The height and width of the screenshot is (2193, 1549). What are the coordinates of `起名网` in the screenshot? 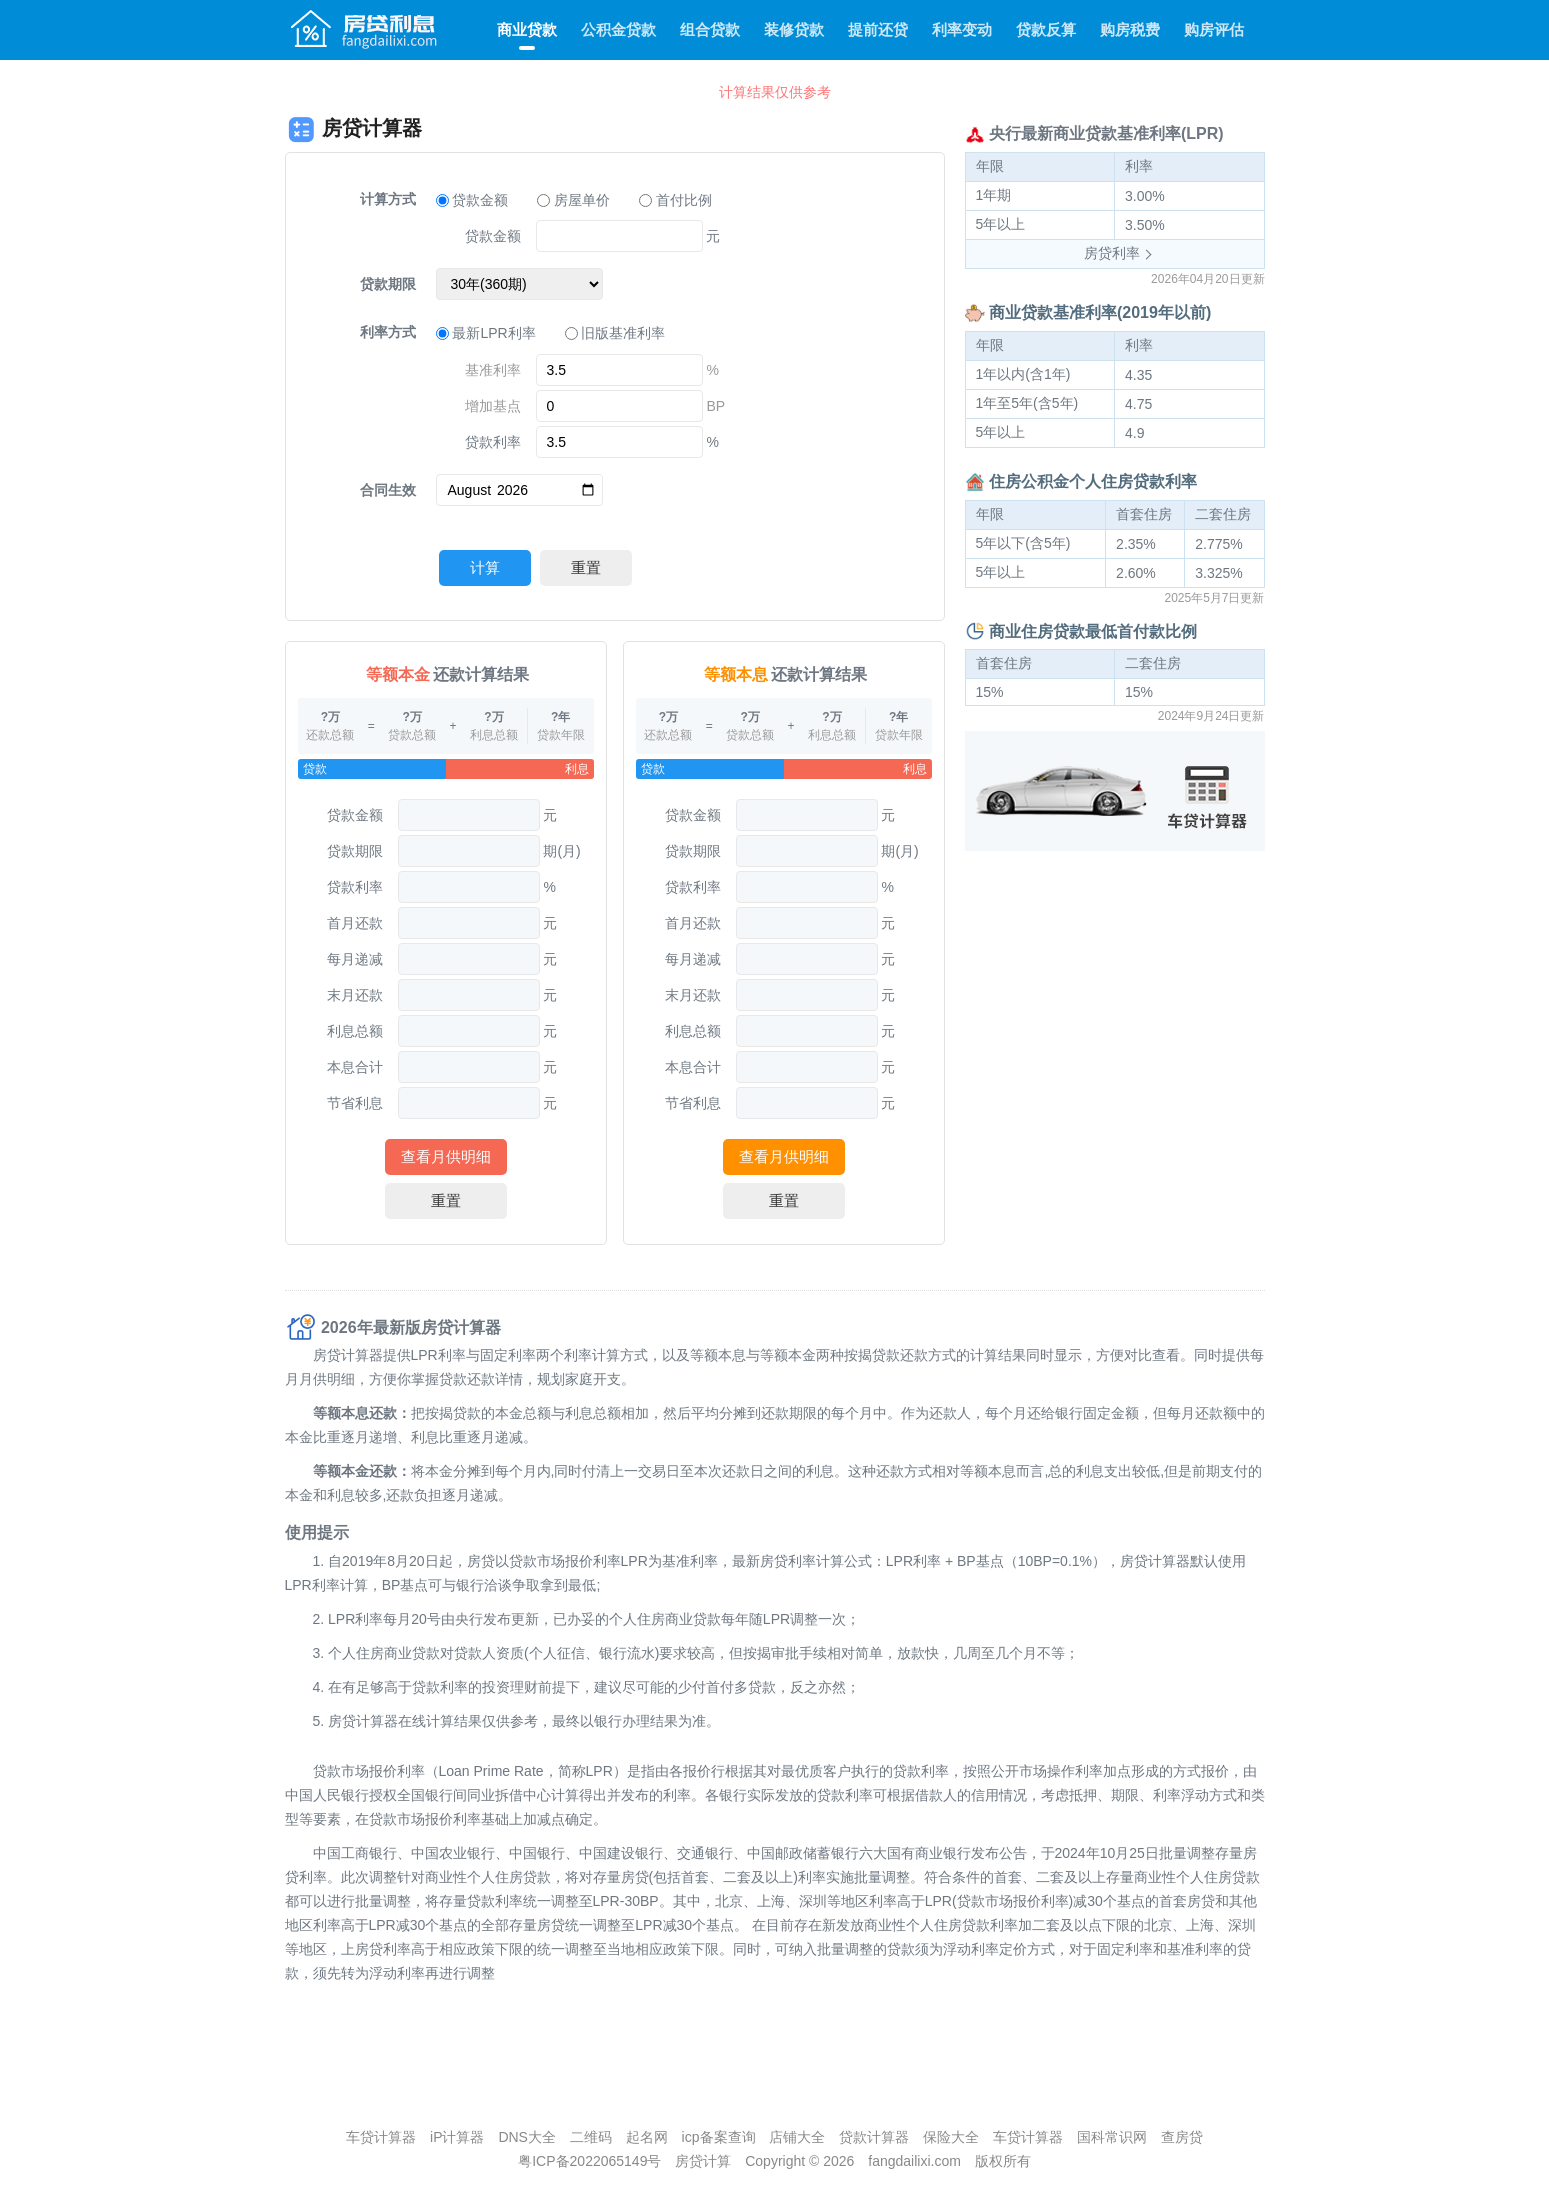 It's located at (647, 2137).